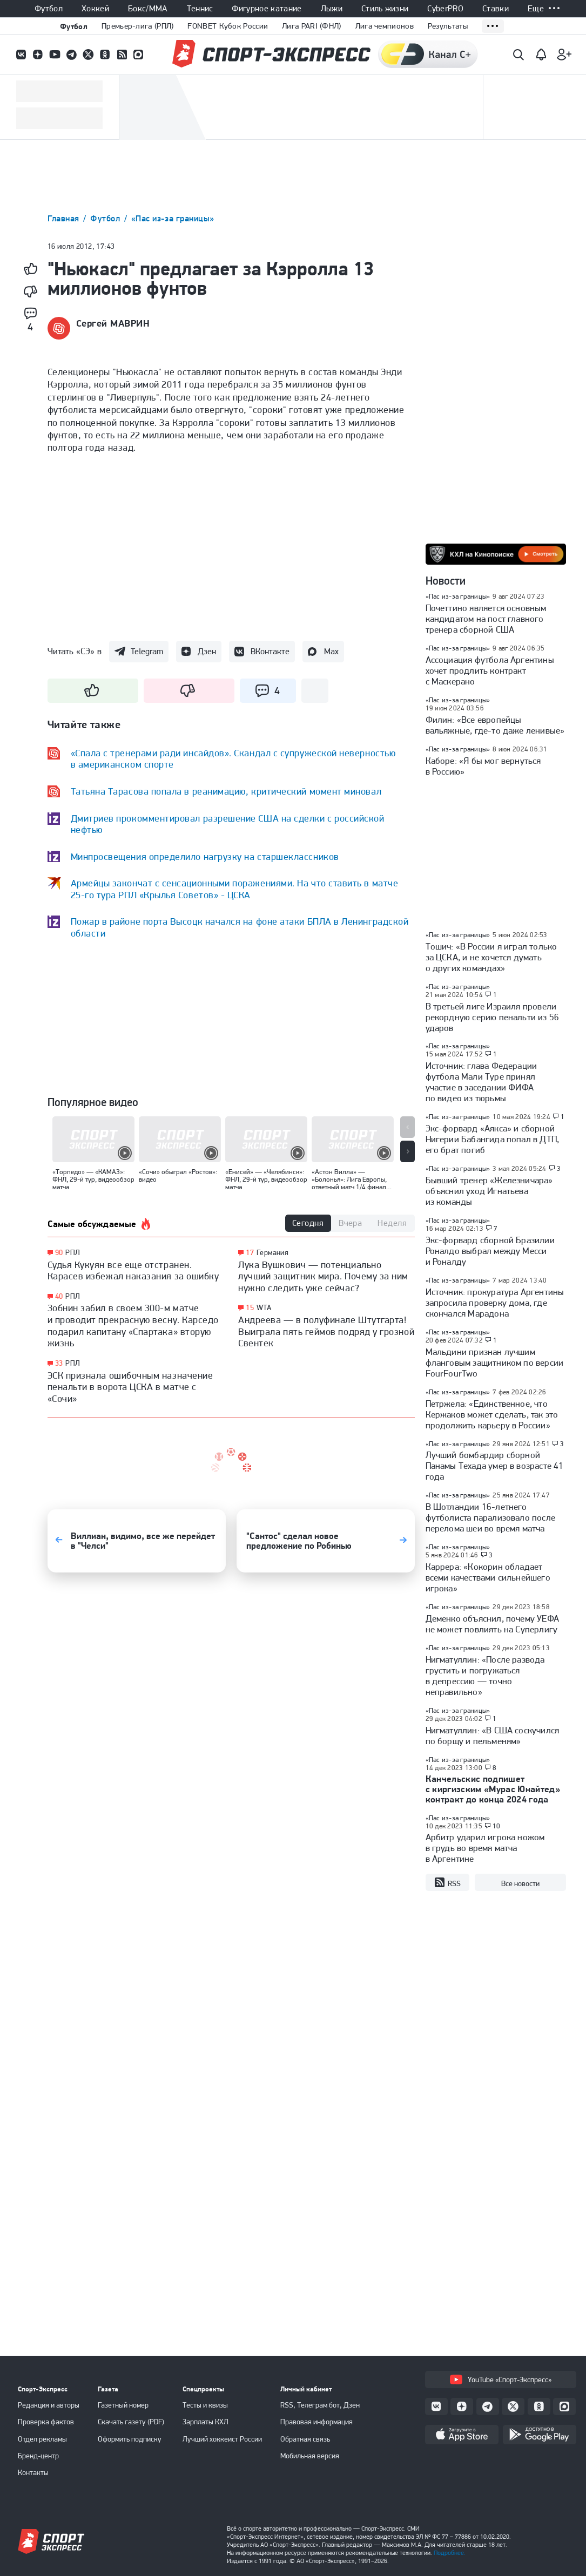 The height and width of the screenshot is (2576, 586). Describe the element at coordinates (46, 2421) in the screenshot. I see `Проверка фактов` at that location.